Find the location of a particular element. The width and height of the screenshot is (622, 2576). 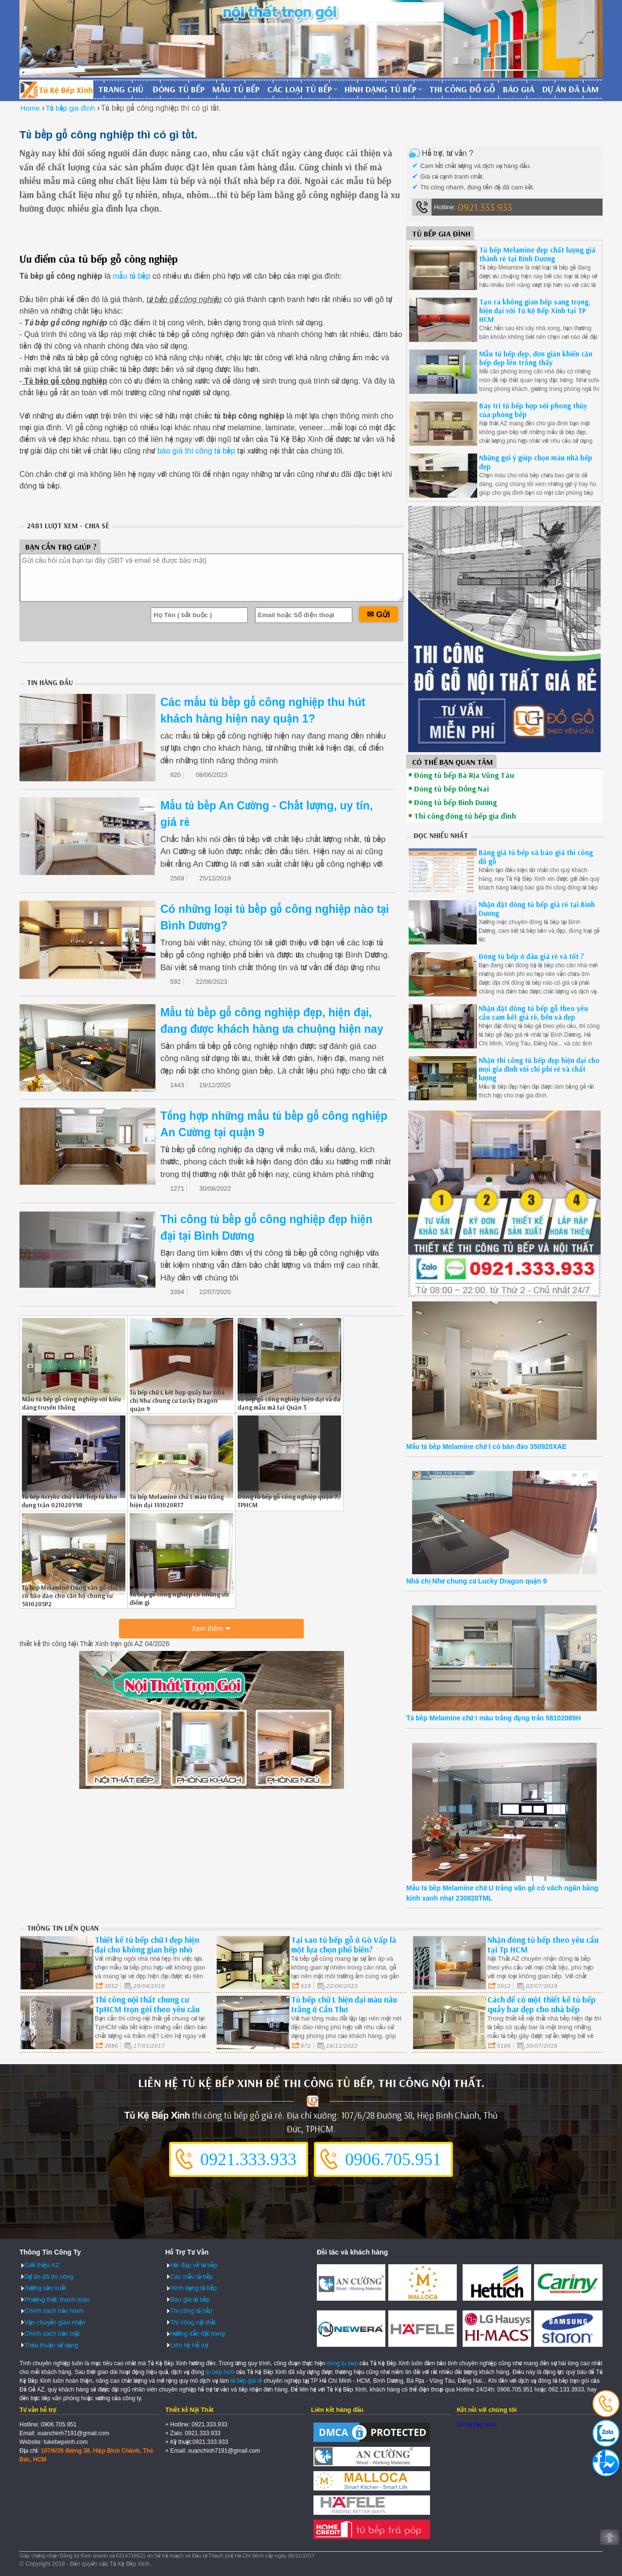

Liên hệ Hỗ trợ is located at coordinates (189, 2345).